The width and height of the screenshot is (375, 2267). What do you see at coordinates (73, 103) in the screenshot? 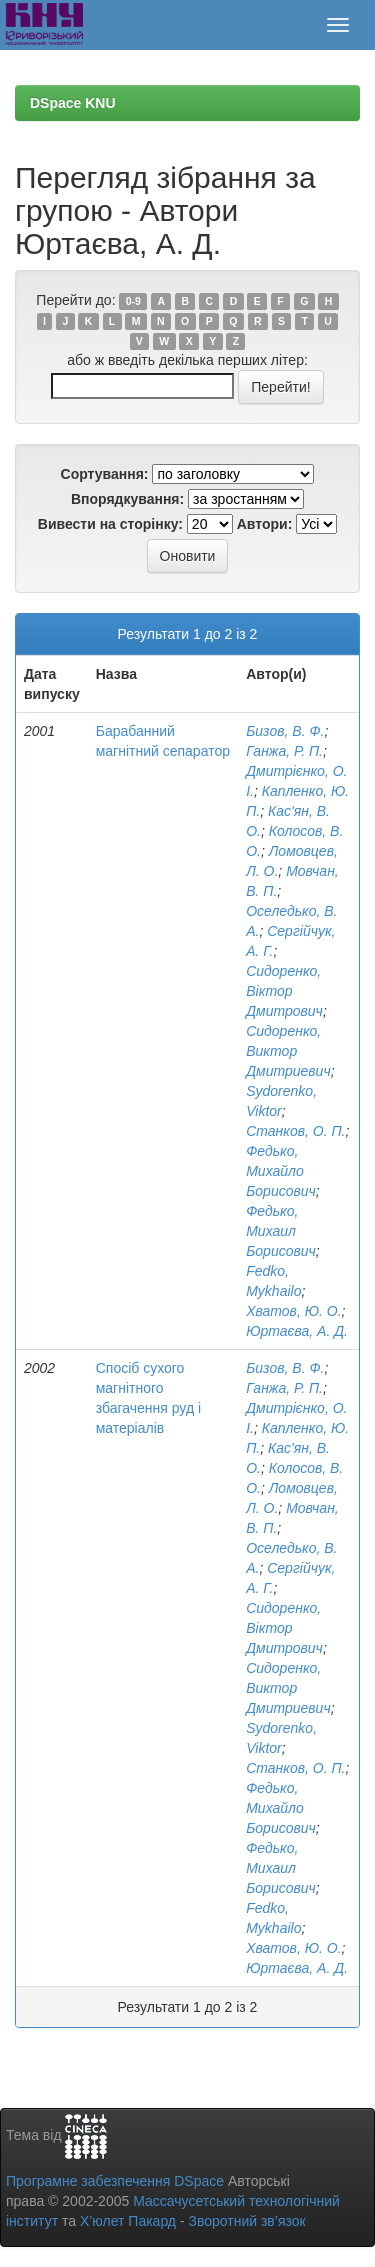
I see `DSpace KNU` at bounding box center [73, 103].